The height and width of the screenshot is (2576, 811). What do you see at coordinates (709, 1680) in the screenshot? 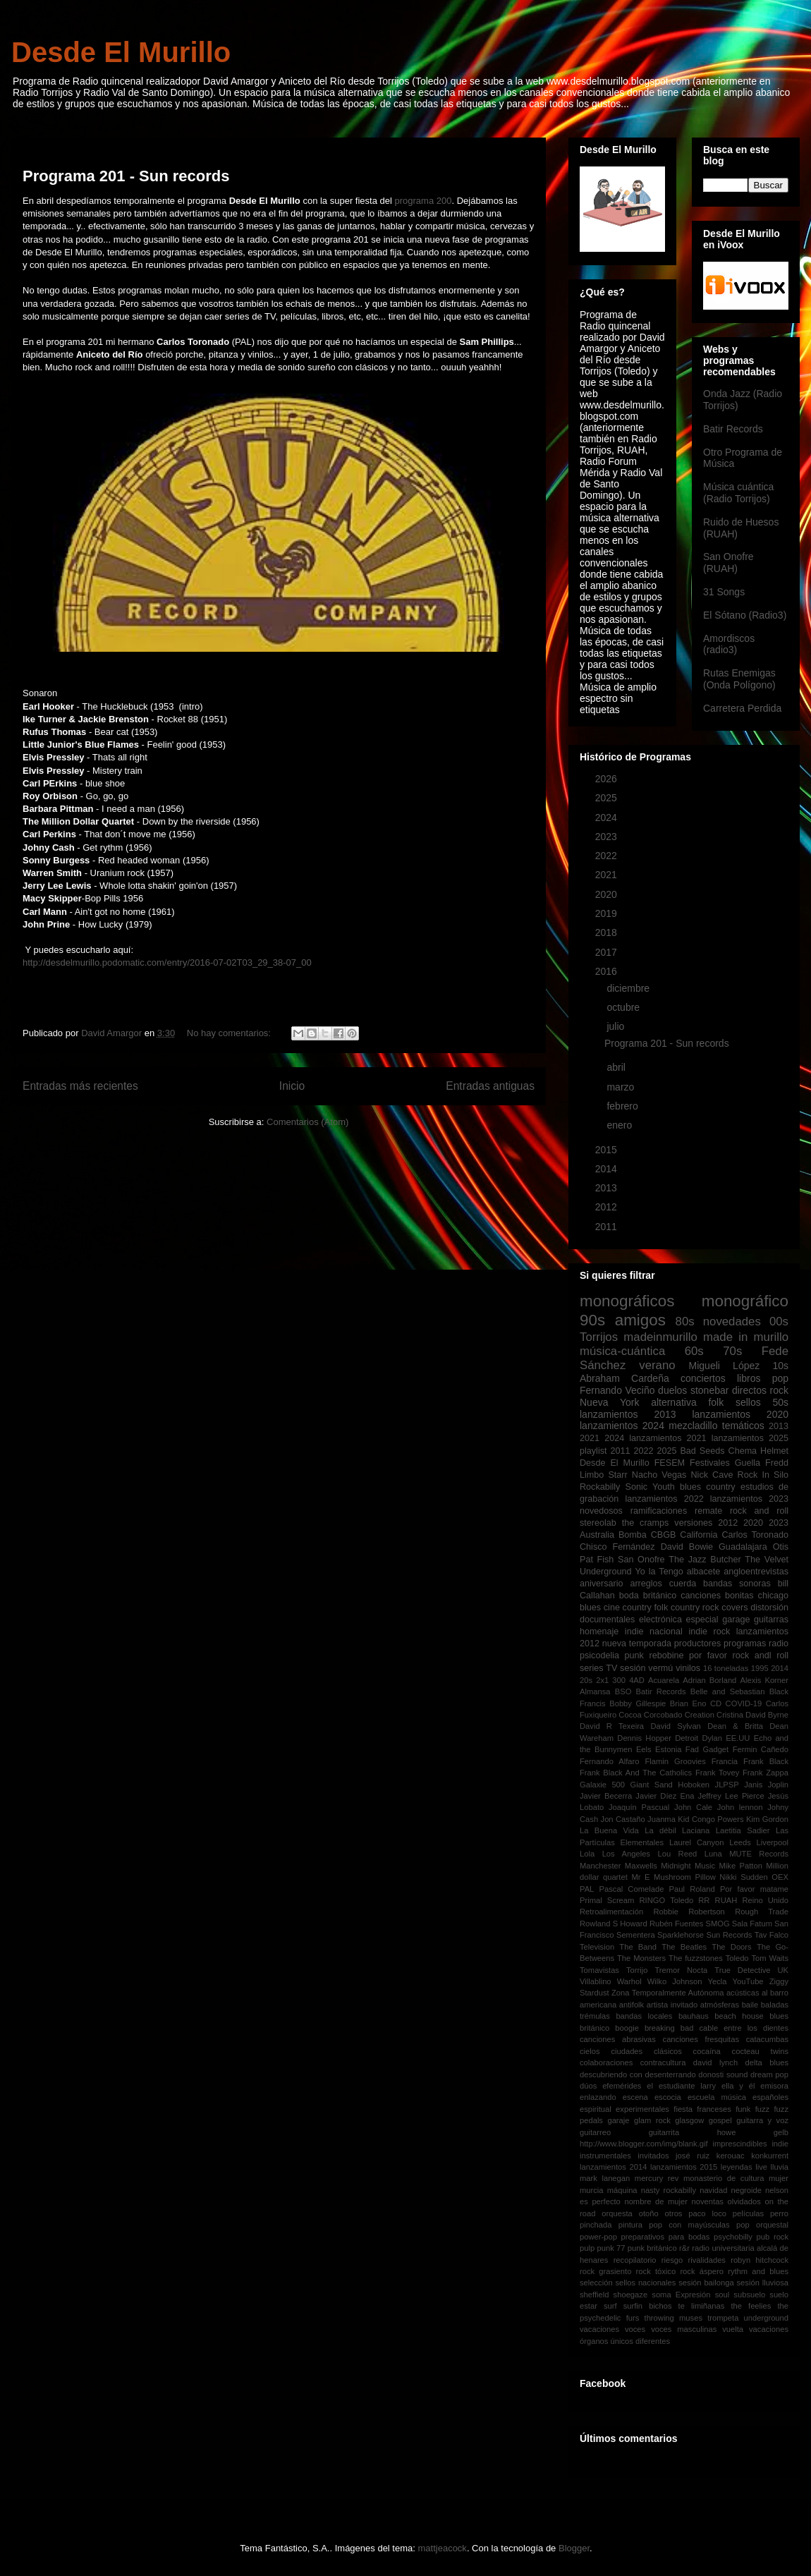
I see `Adrian Borland` at bounding box center [709, 1680].